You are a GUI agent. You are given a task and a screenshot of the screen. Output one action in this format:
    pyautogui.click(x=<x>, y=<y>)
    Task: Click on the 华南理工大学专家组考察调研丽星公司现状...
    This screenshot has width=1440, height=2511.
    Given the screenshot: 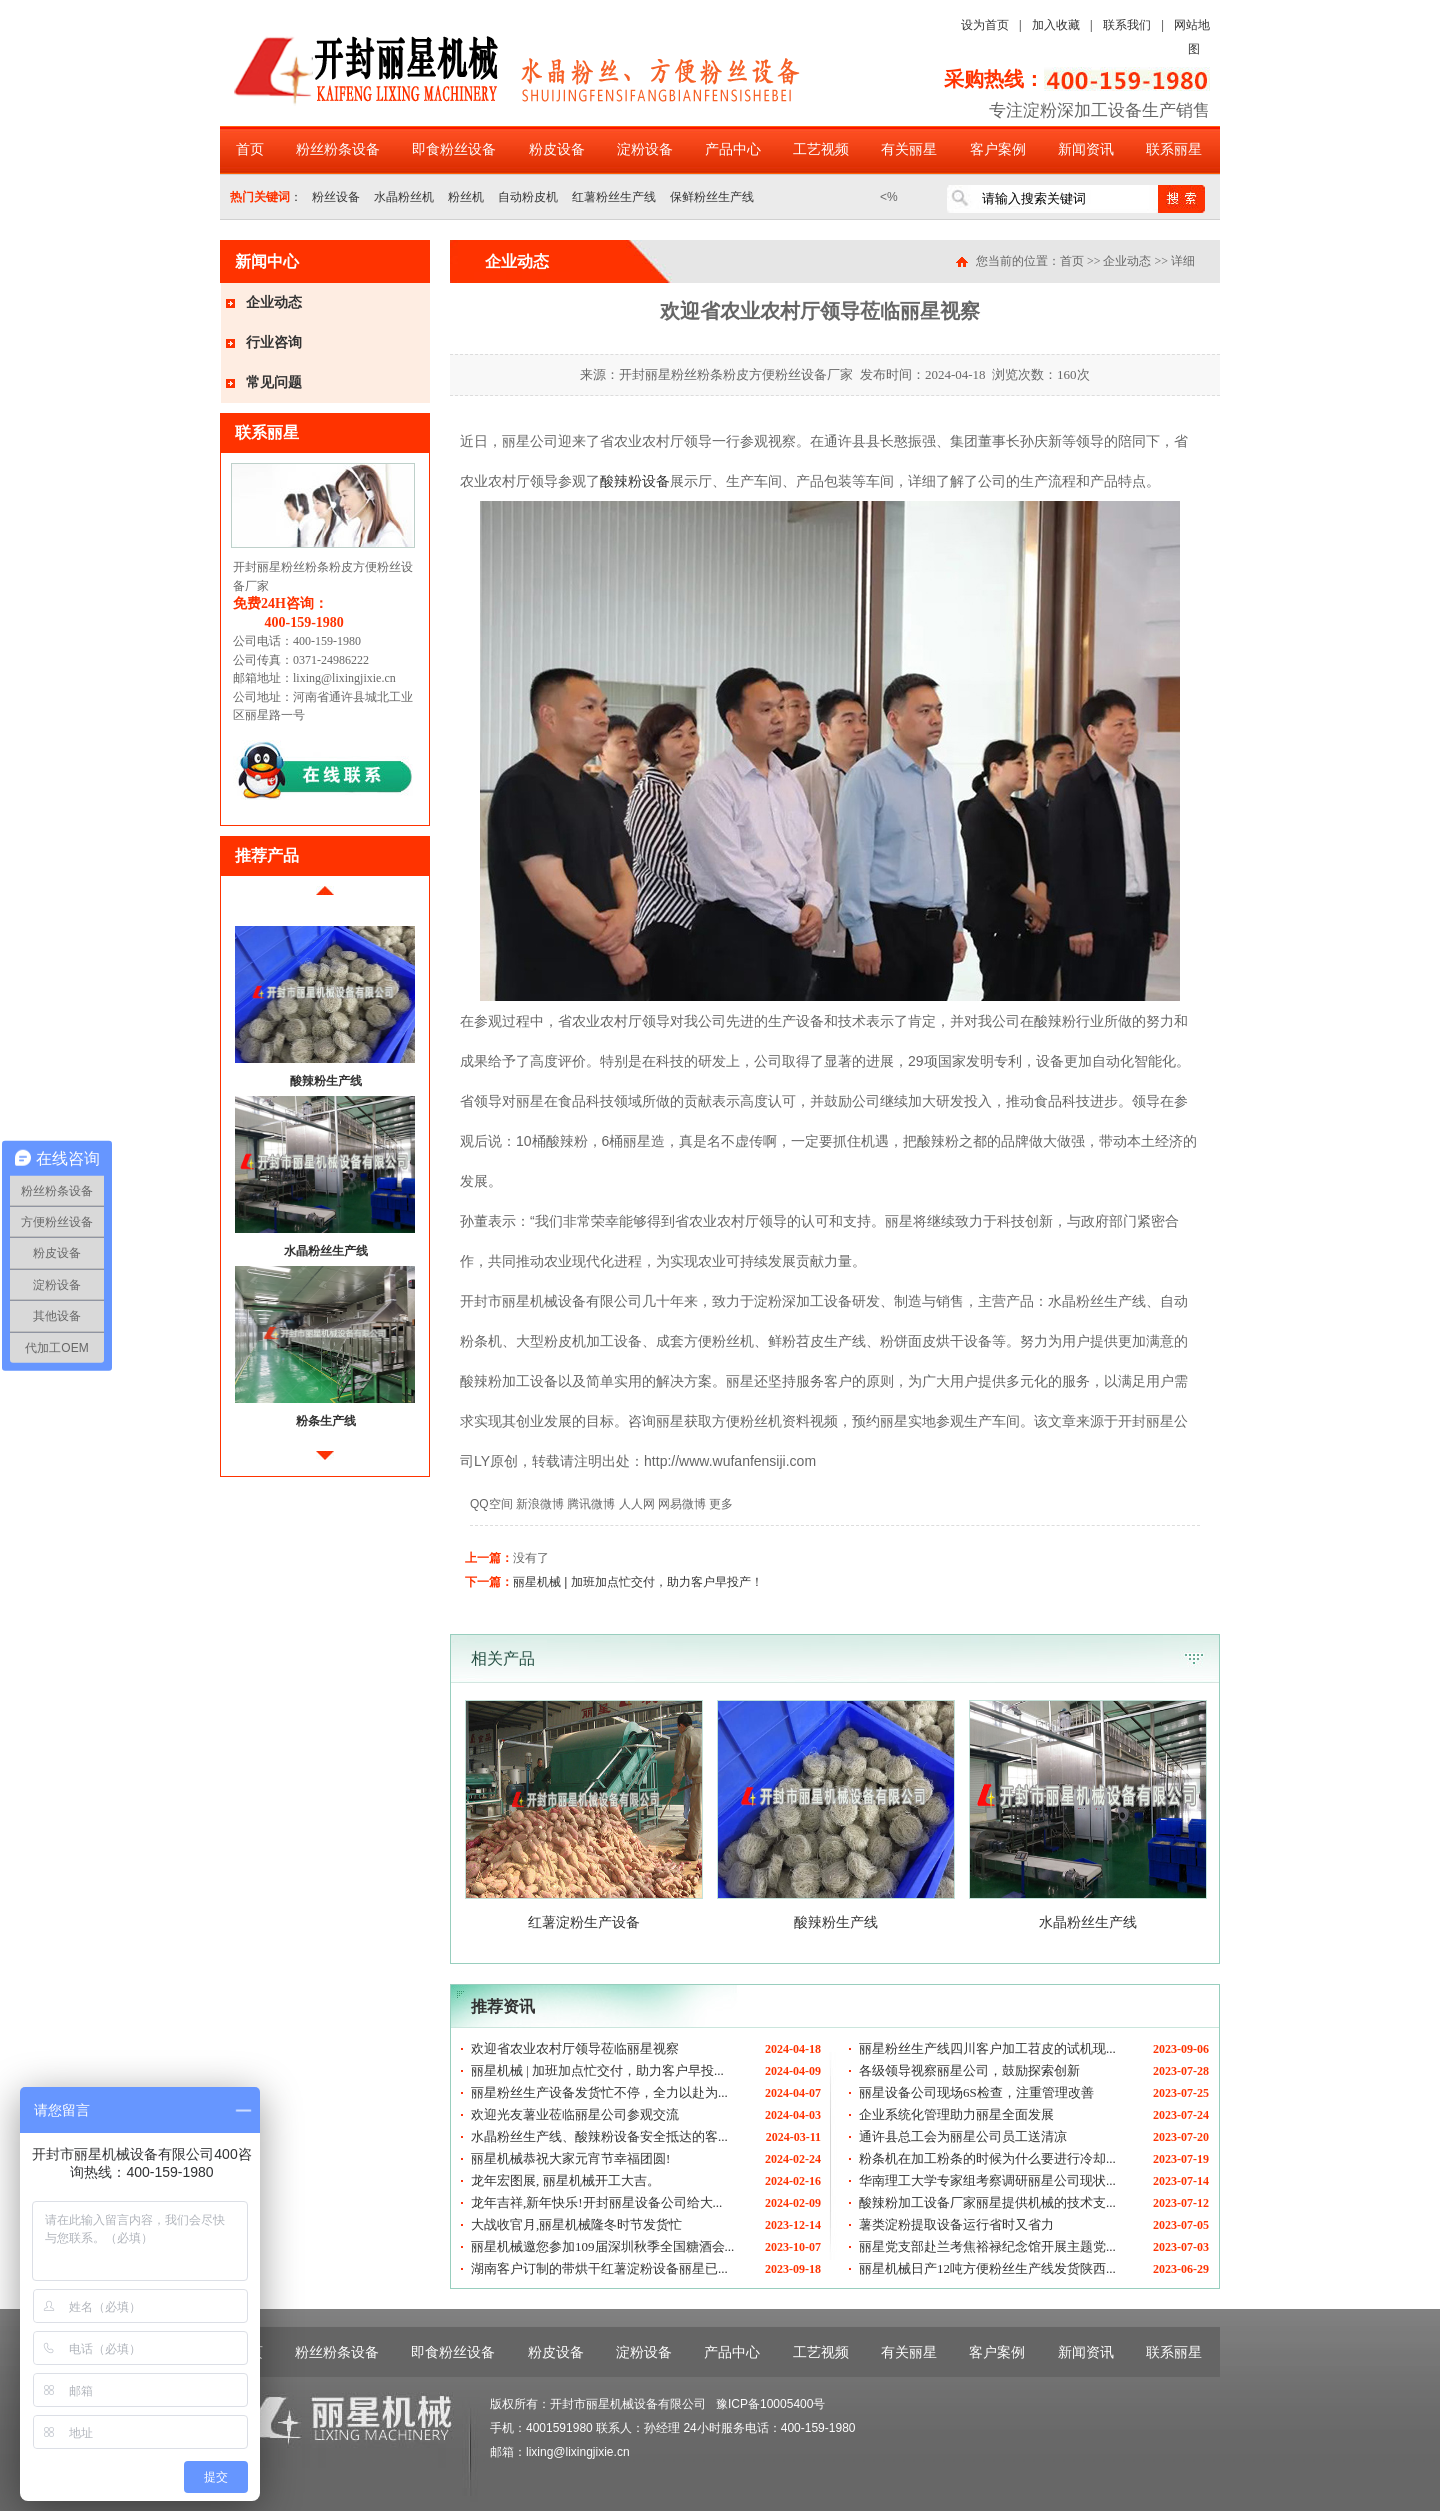 What is the action you would take?
    pyautogui.click(x=987, y=2180)
    